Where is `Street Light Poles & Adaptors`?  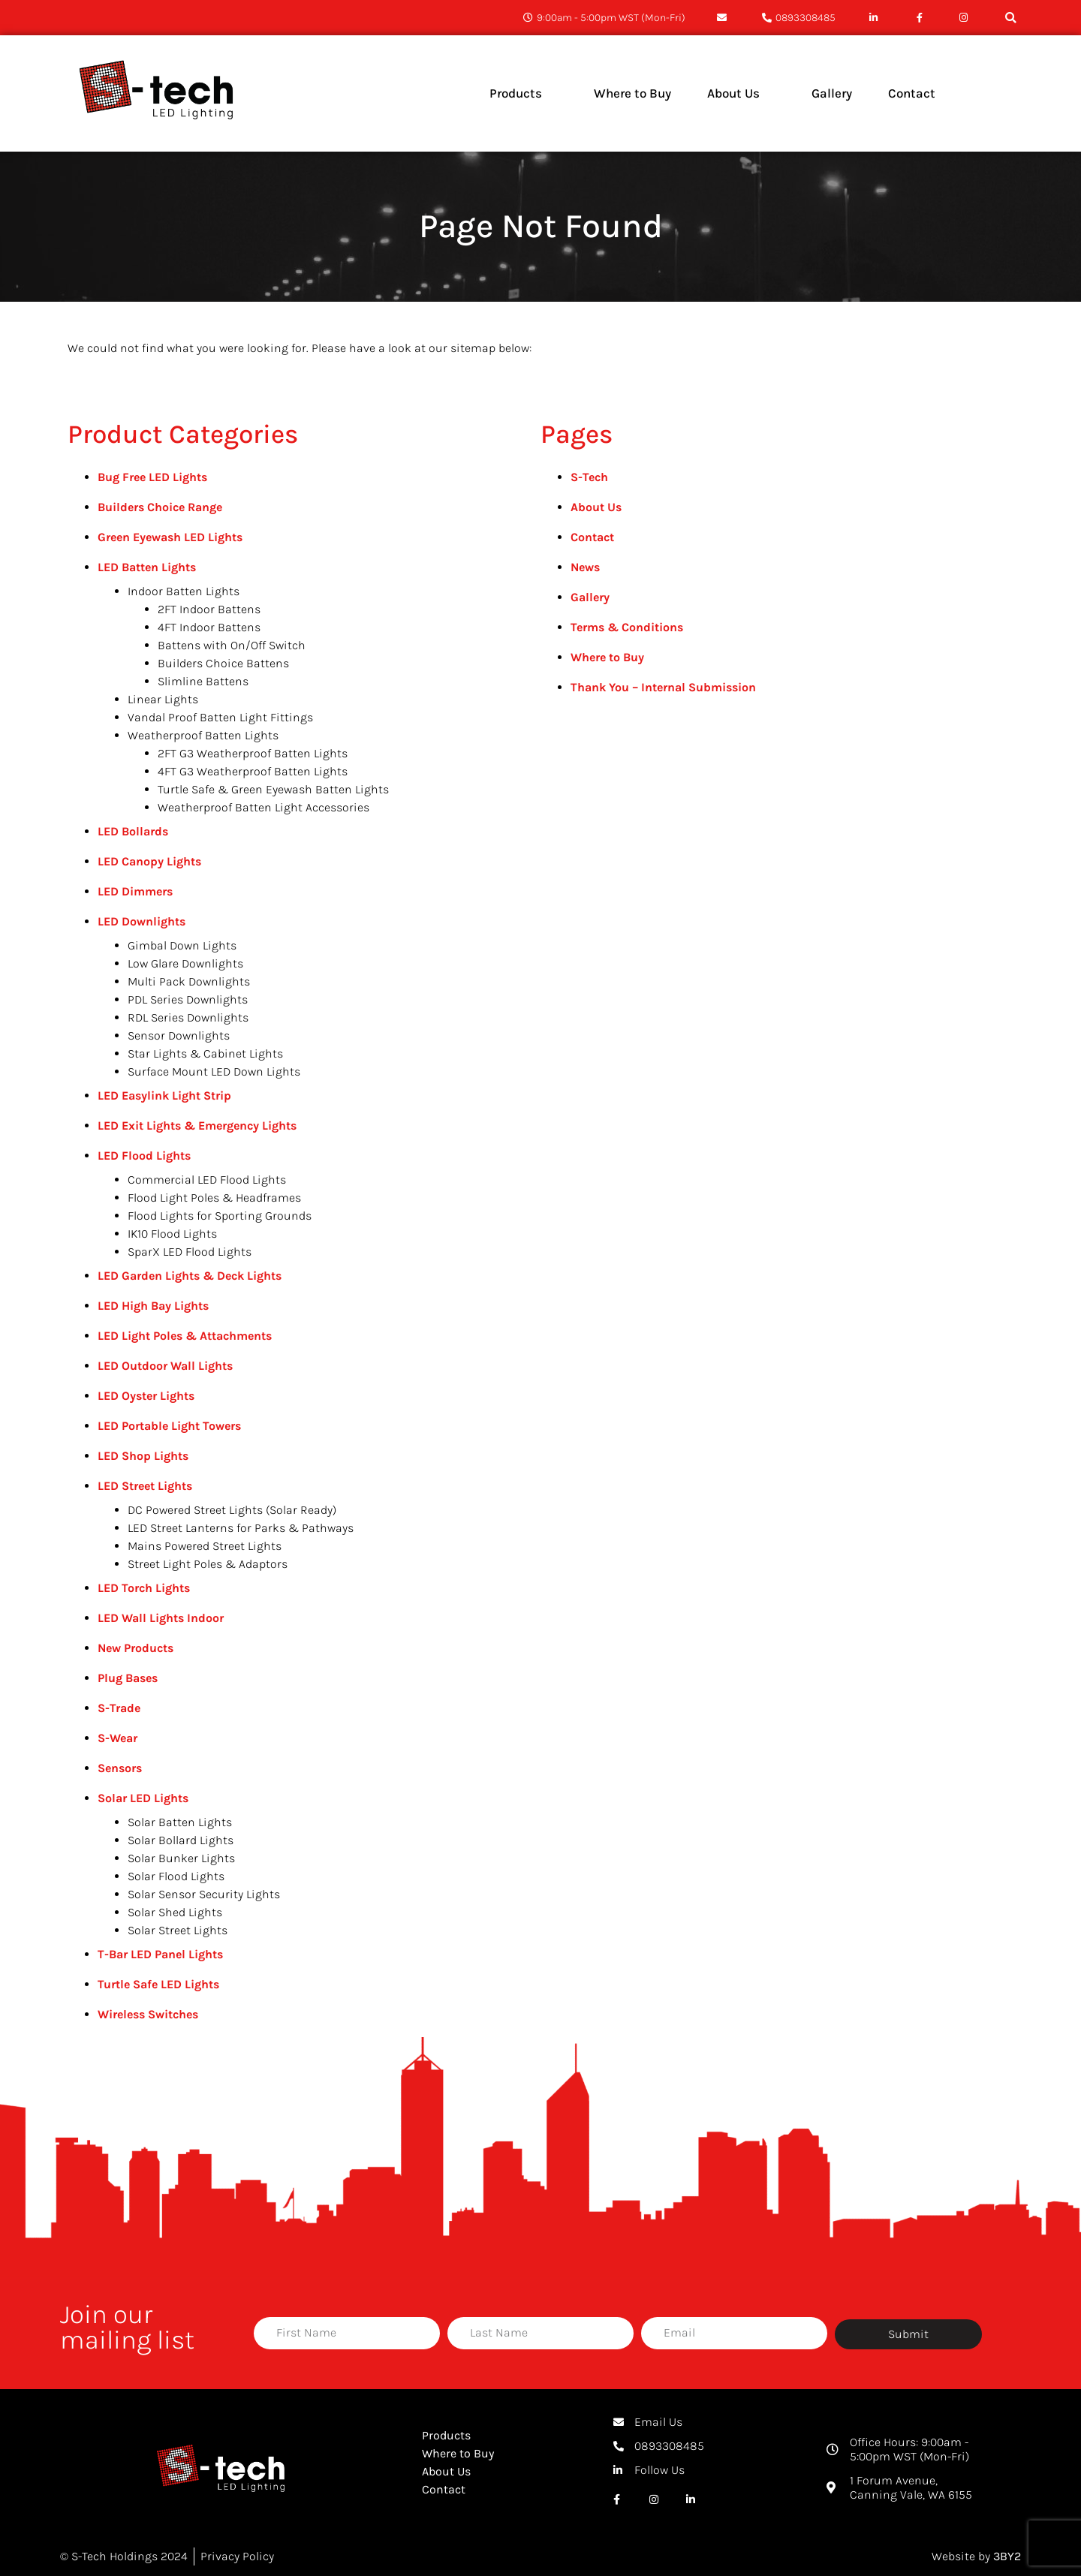 Street Light Poles & Adaptors is located at coordinates (208, 1564).